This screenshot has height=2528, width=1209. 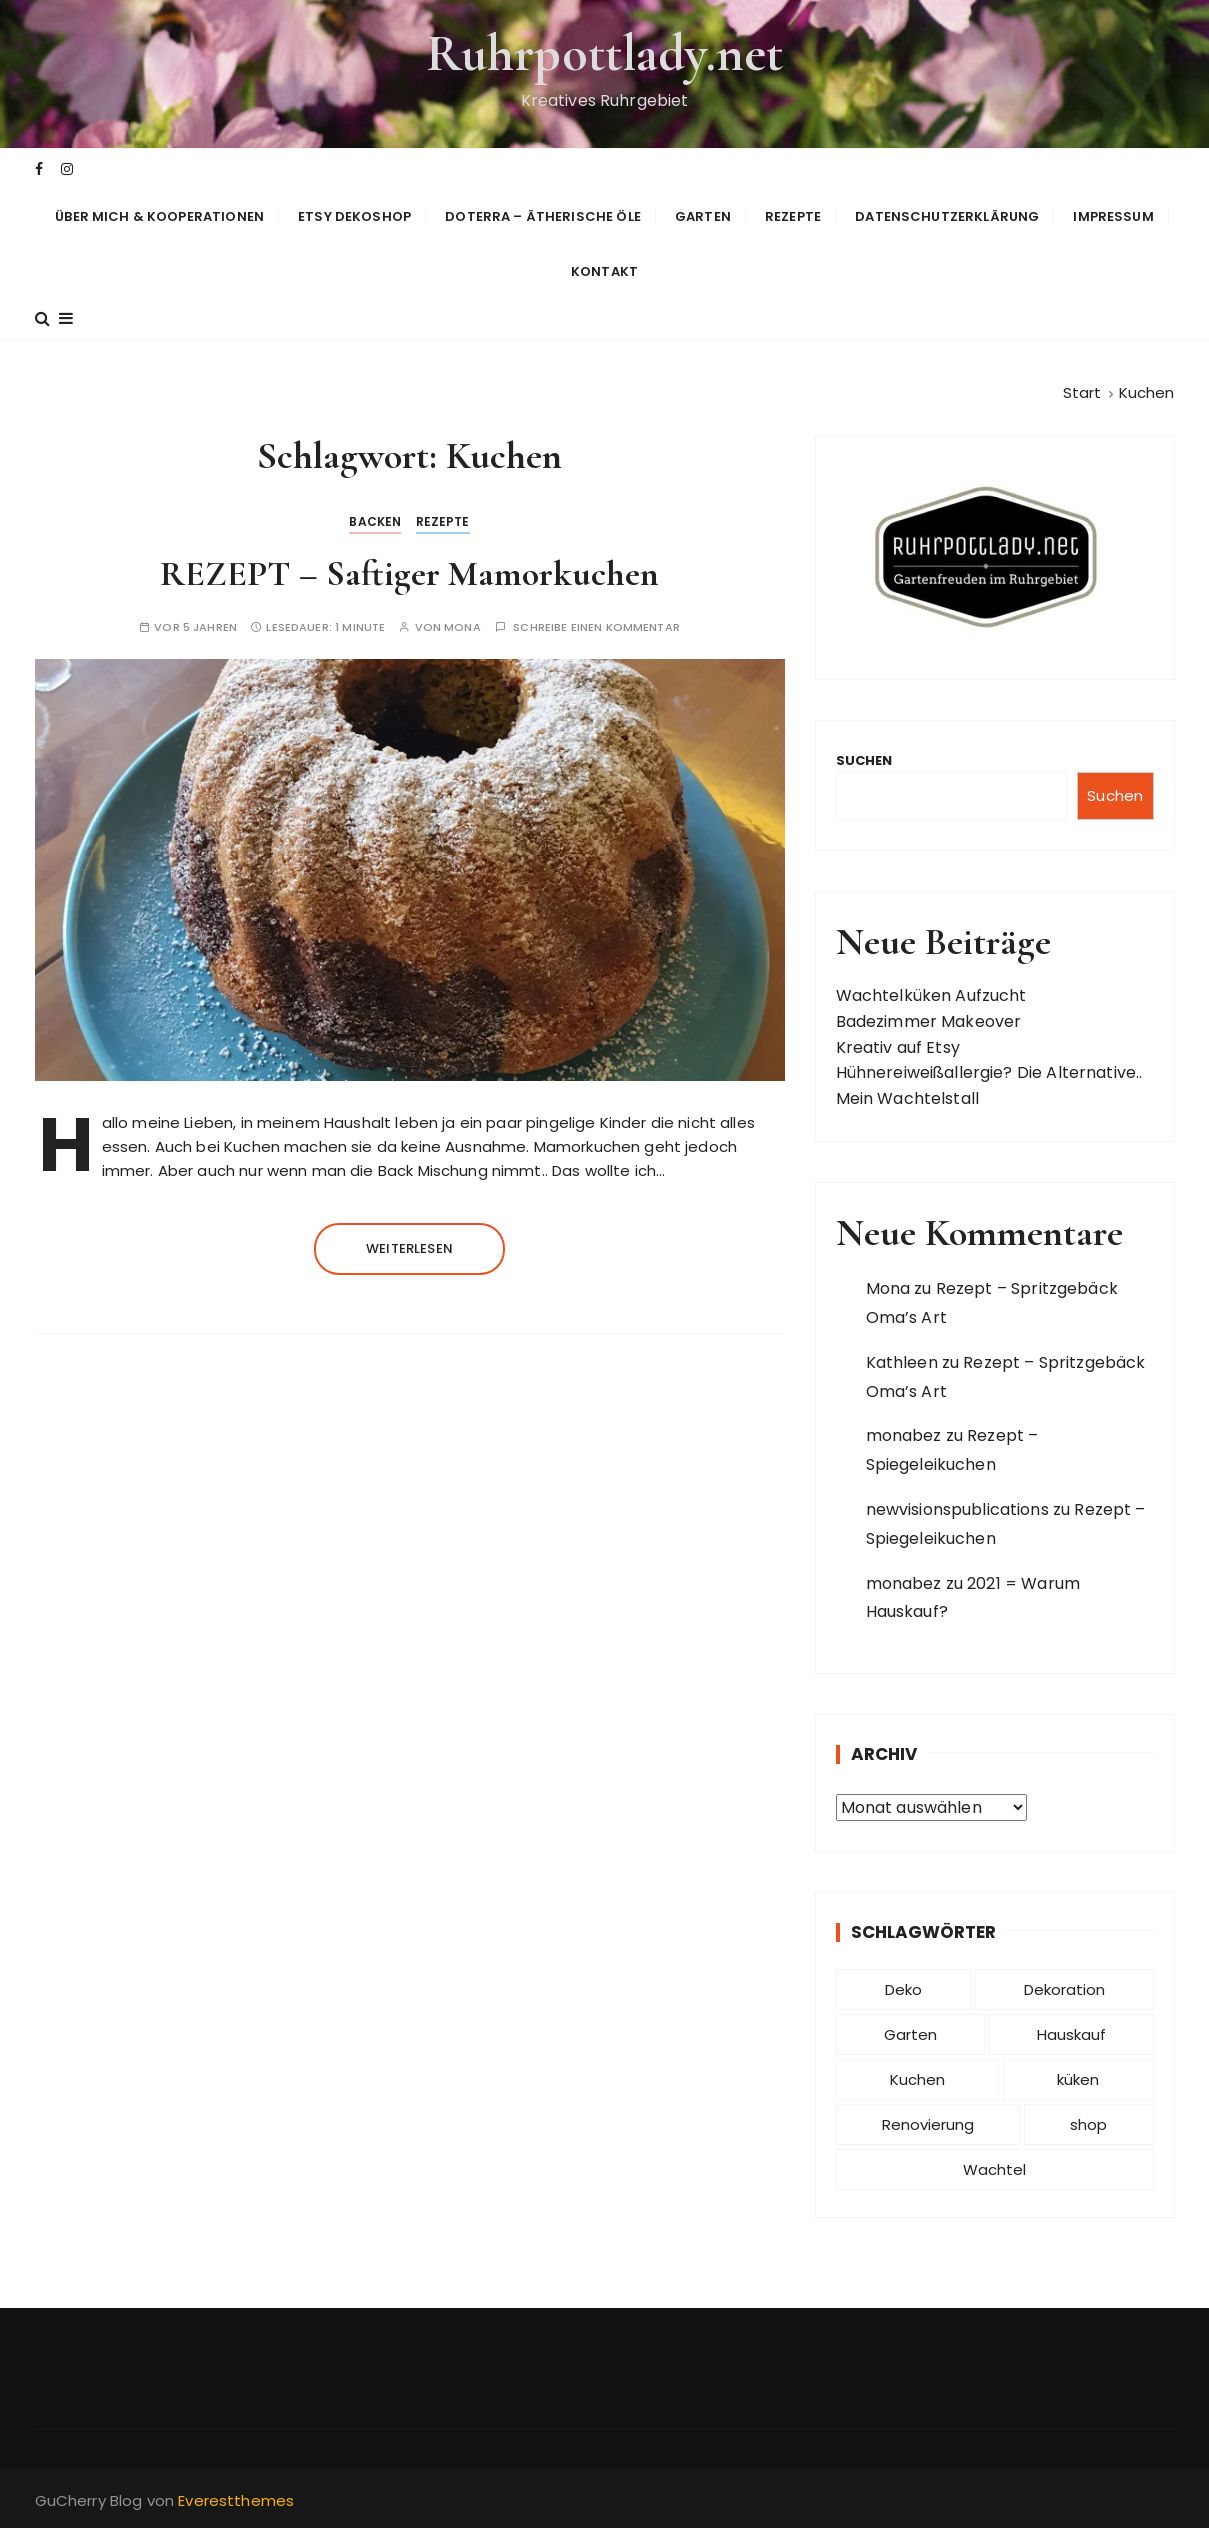 I want to click on [Start], so click(x=1082, y=392).